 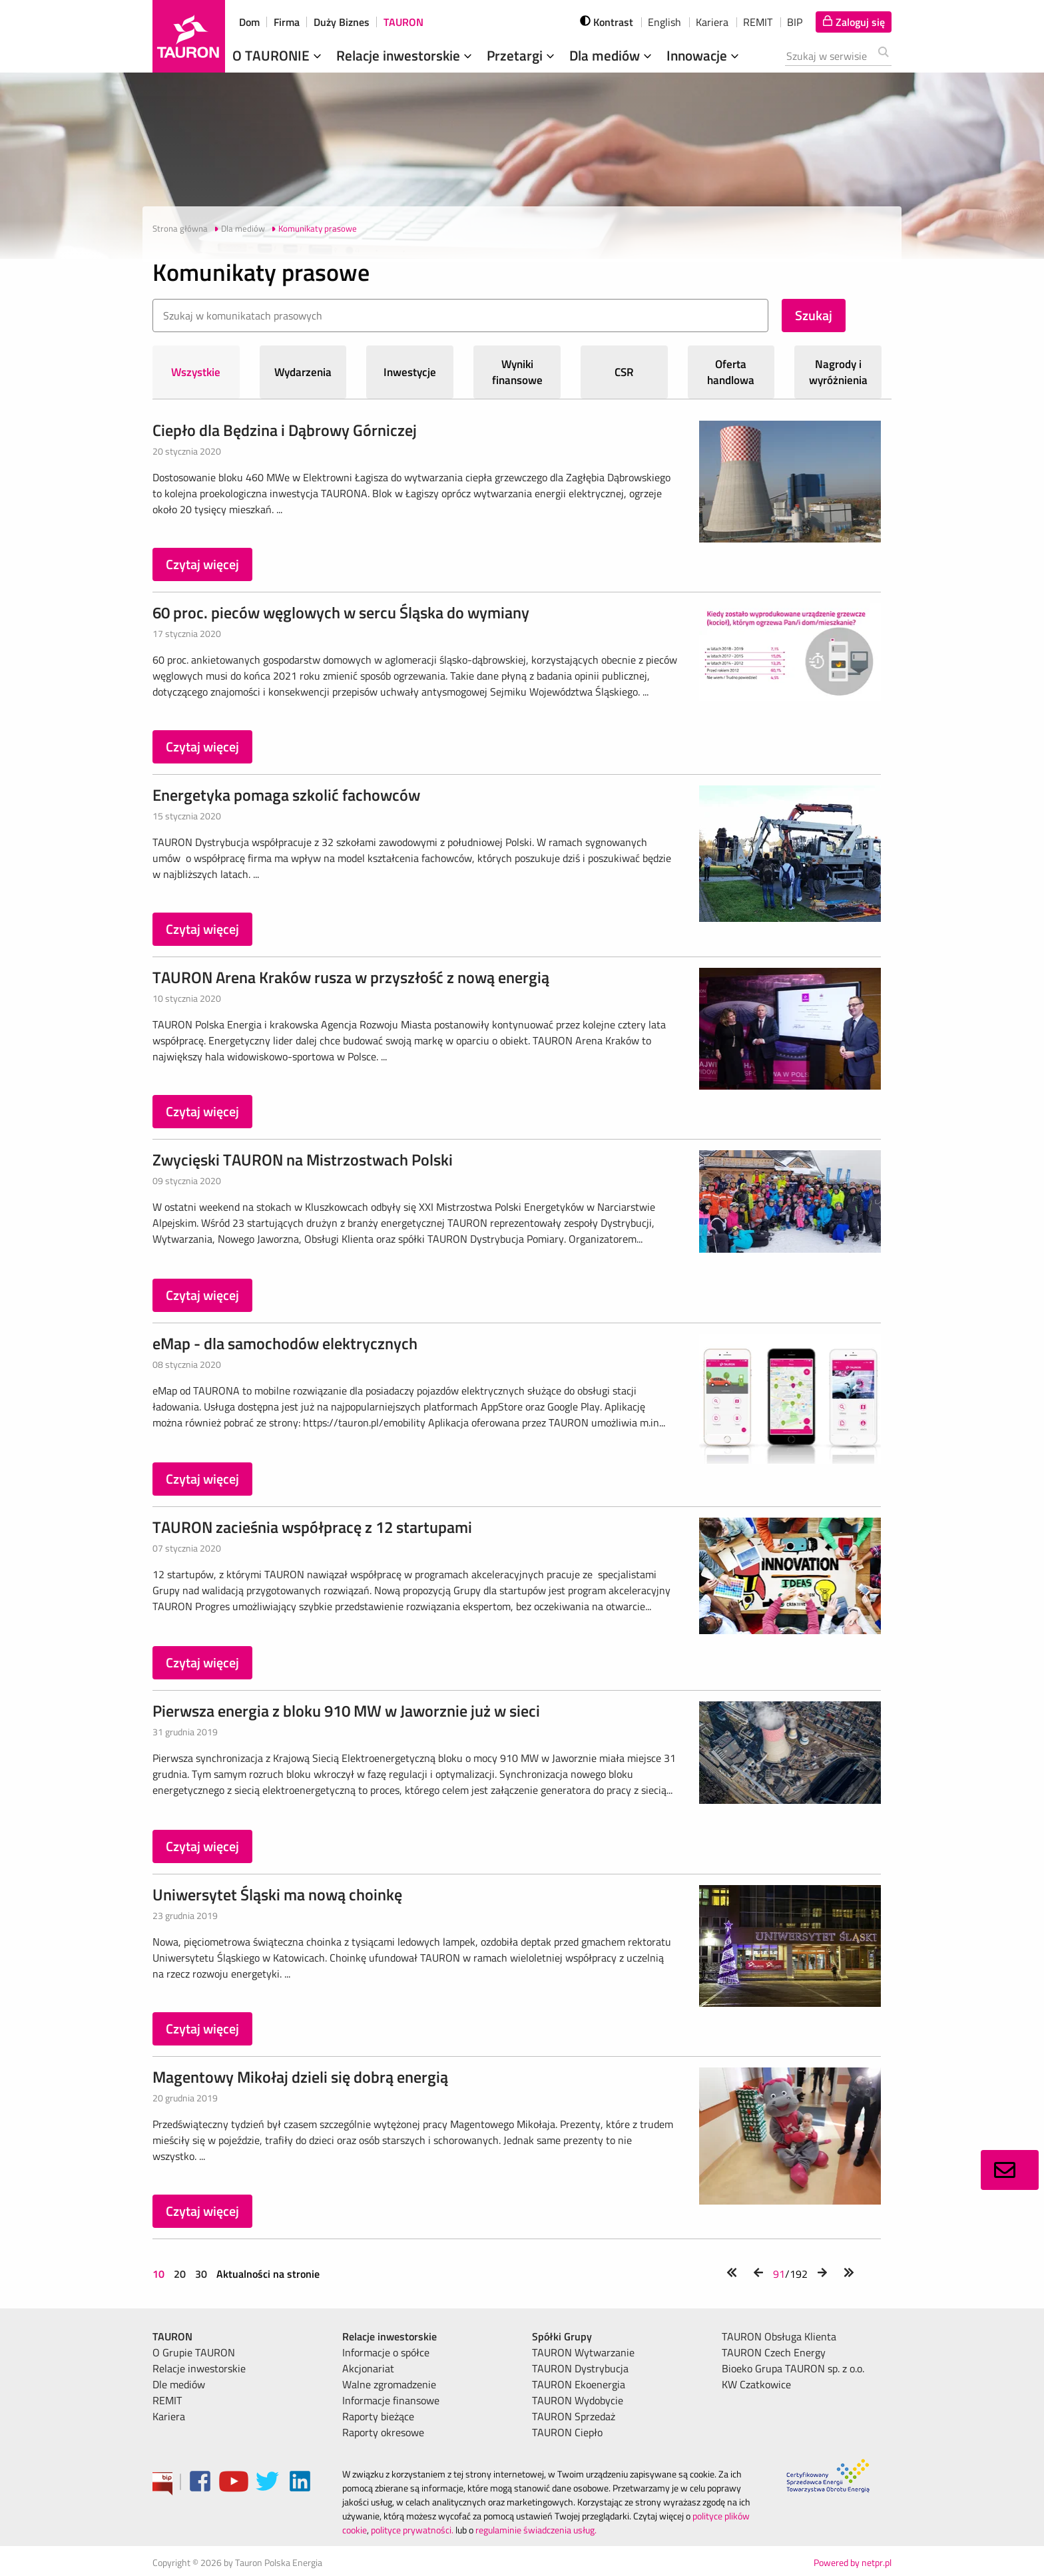 What do you see at coordinates (403, 22) in the screenshot?
I see `TAURON` at bounding box center [403, 22].